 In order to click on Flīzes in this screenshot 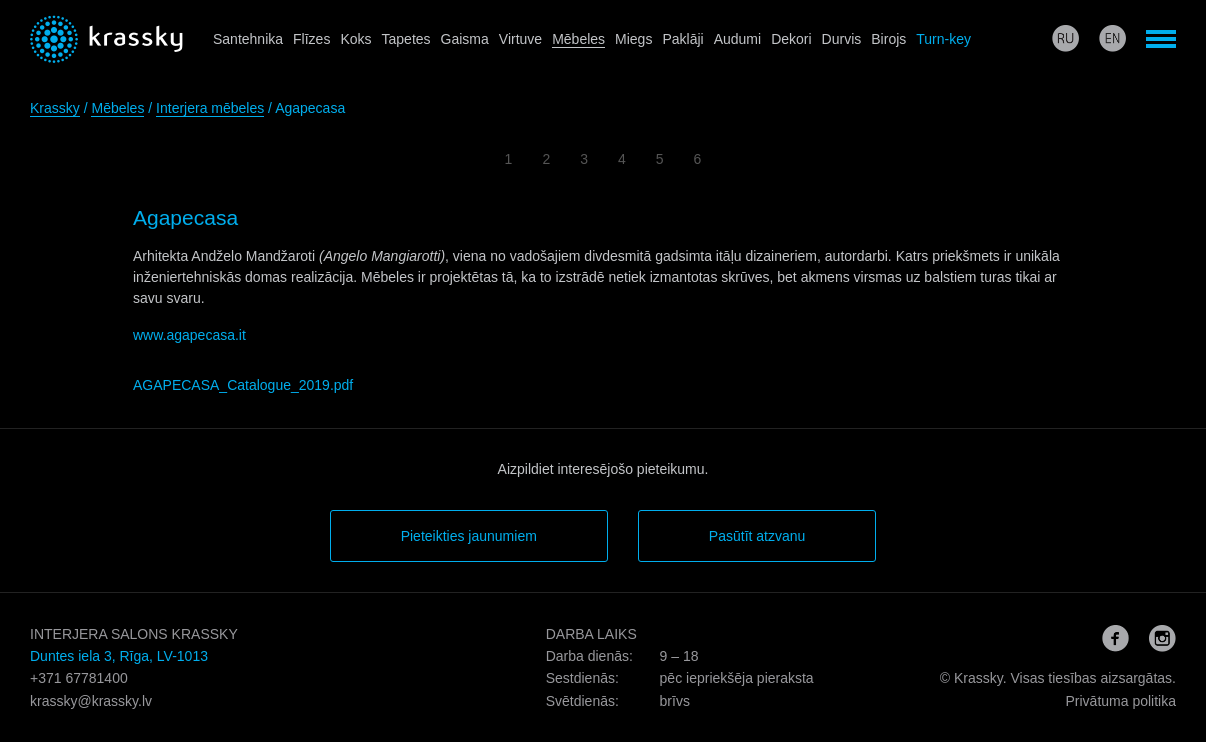, I will do `click(311, 39)`.